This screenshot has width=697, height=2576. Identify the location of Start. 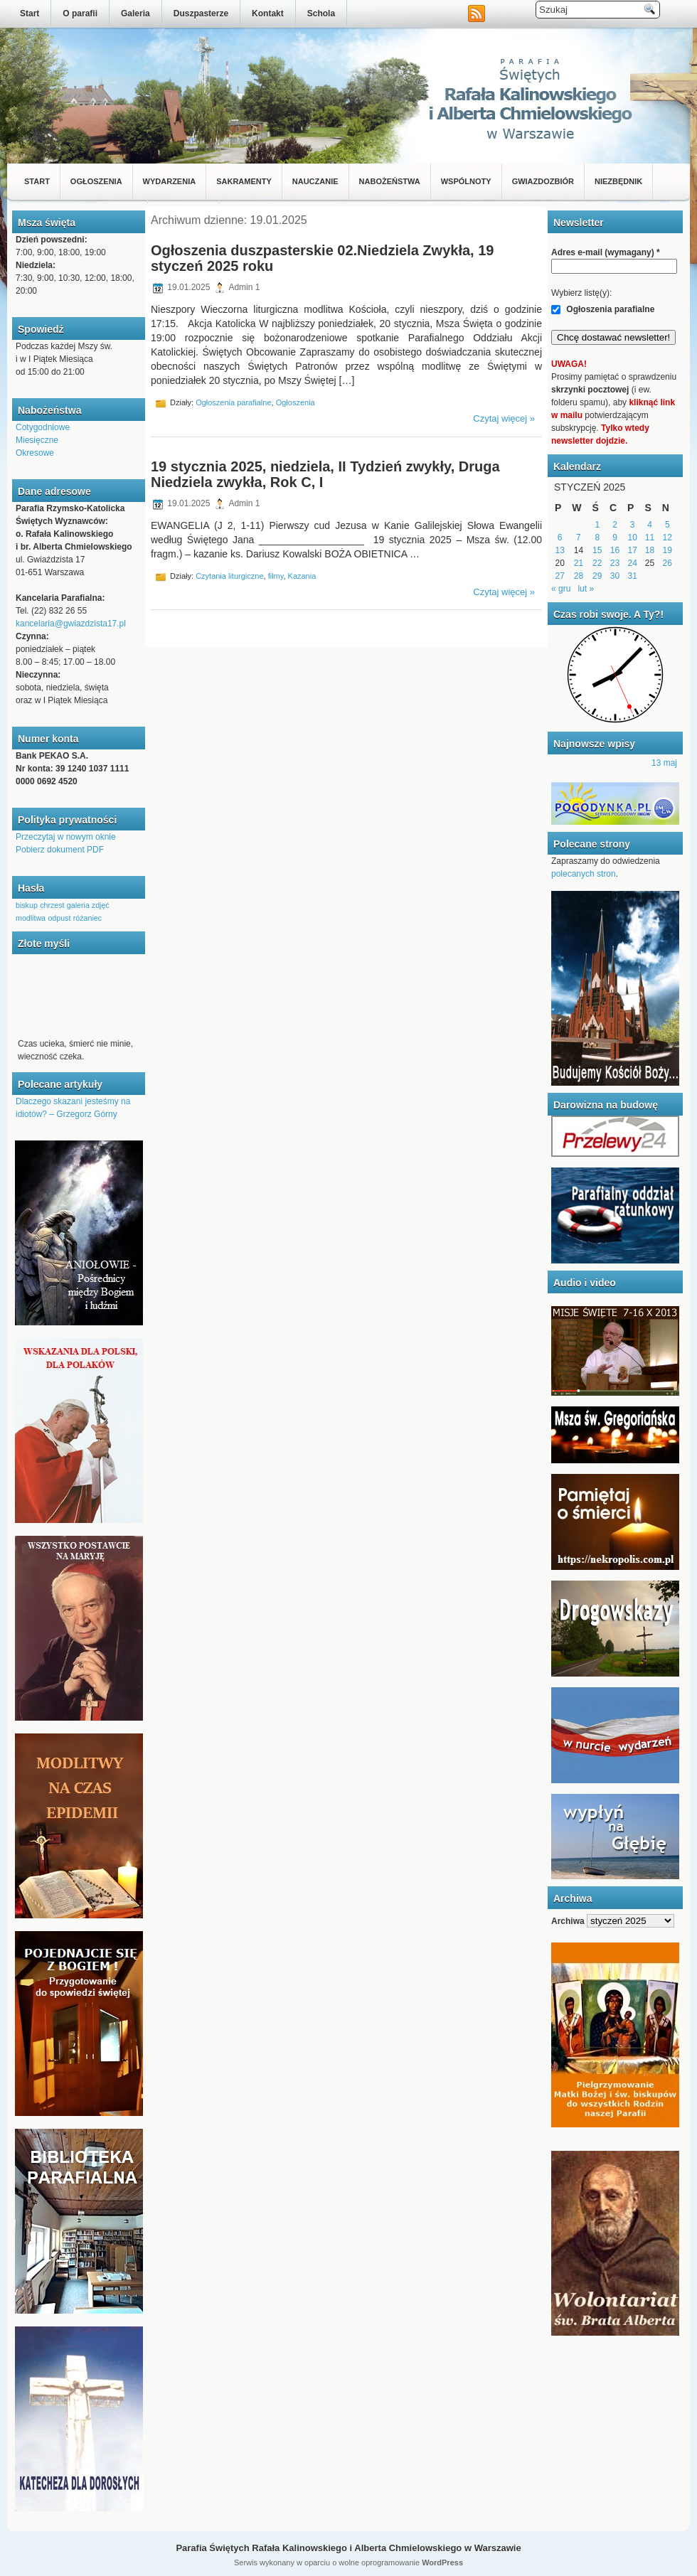
(29, 13).